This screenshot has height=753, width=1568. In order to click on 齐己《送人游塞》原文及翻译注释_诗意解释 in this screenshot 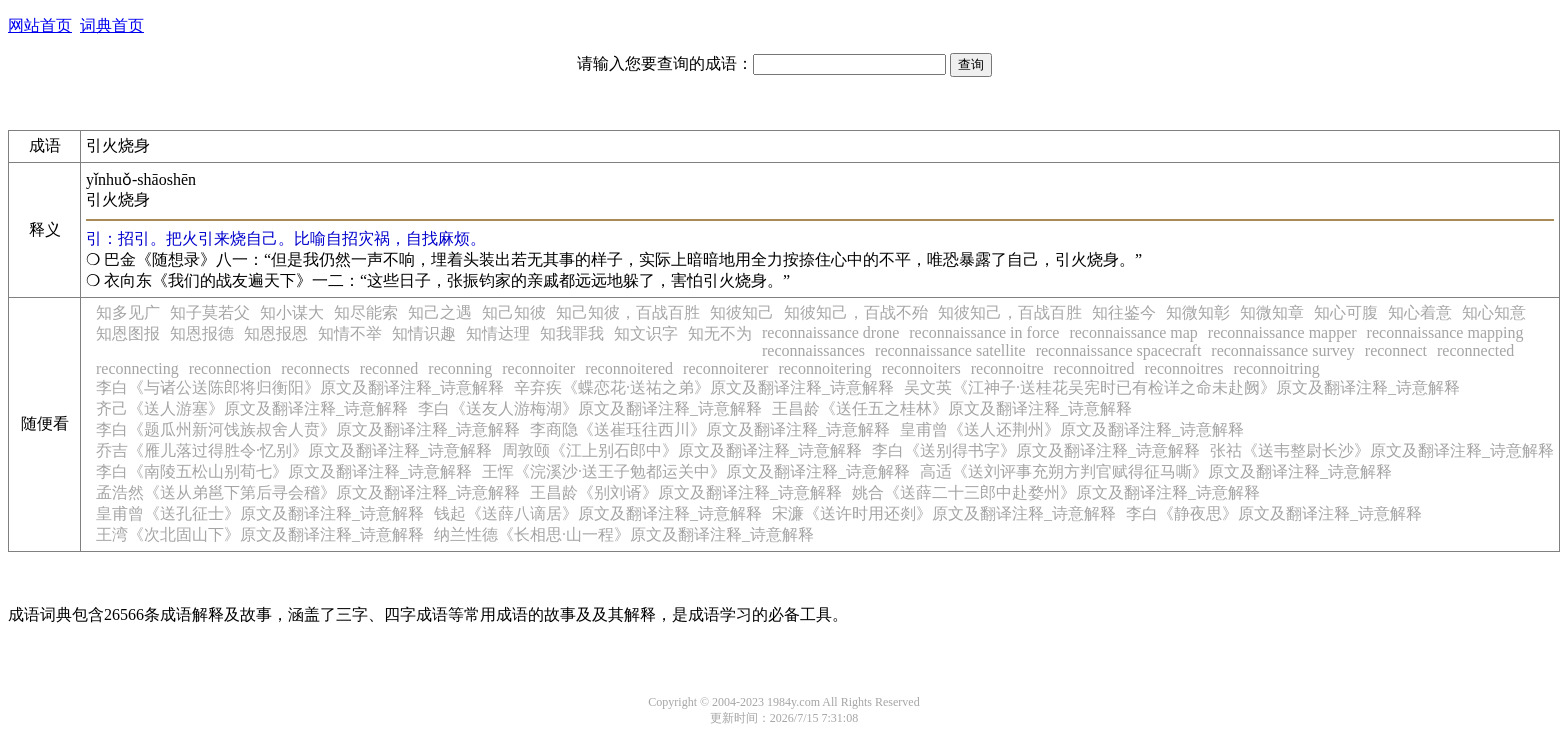, I will do `click(252, 408)`.